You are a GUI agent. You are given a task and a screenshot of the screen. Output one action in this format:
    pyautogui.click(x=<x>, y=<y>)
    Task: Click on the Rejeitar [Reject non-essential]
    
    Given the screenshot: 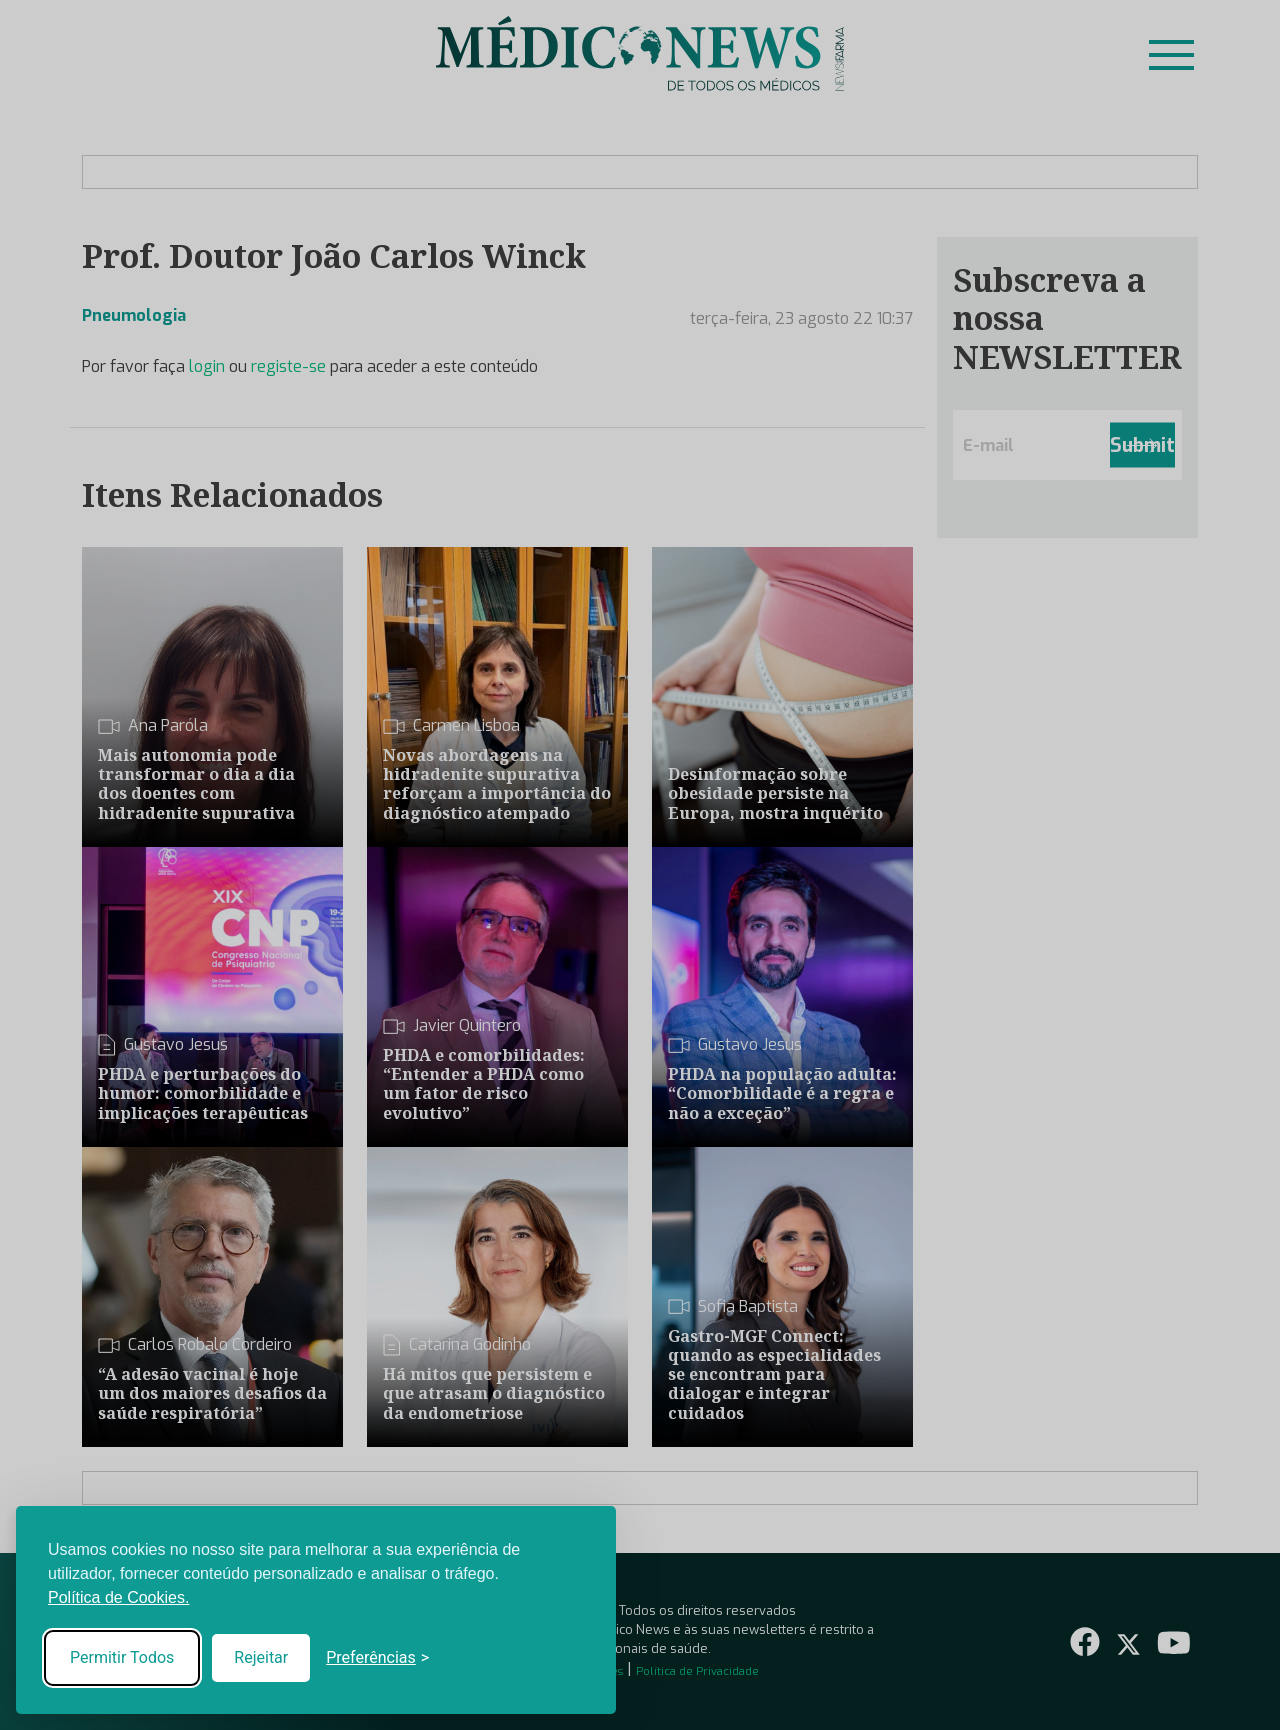 What is the action you would take?
    pyautogui.click(x=261, y=1657)
    